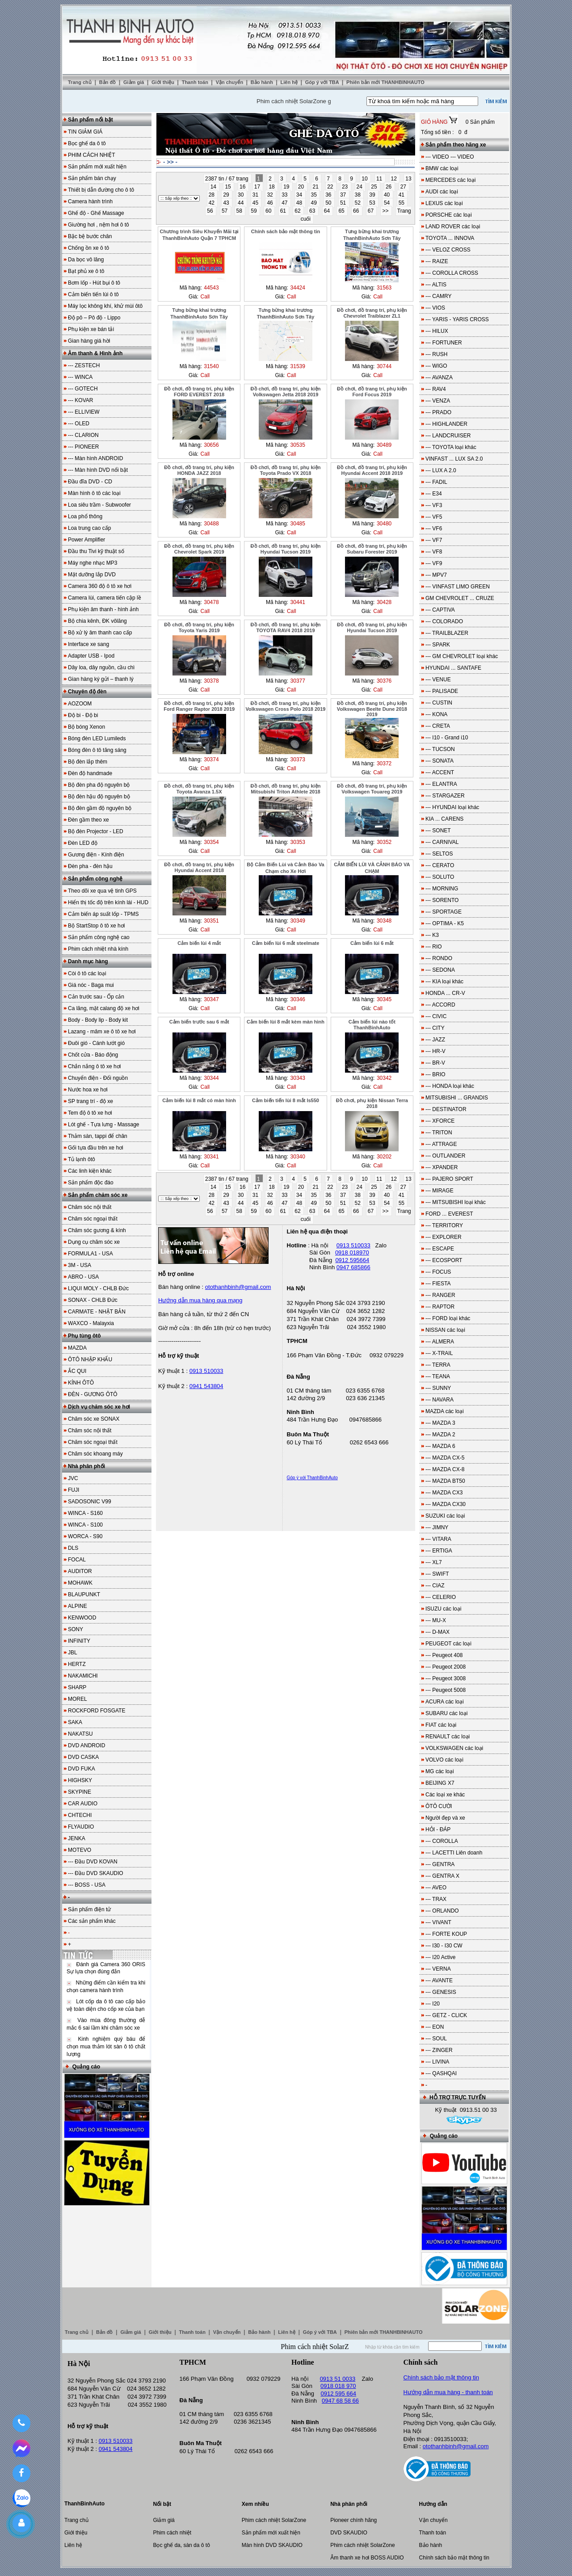 This screenshot has width=572, height=2576. Describe the element at coordinates (77, 1371) in the screenshot. I see `ẮC QUI` at that location.